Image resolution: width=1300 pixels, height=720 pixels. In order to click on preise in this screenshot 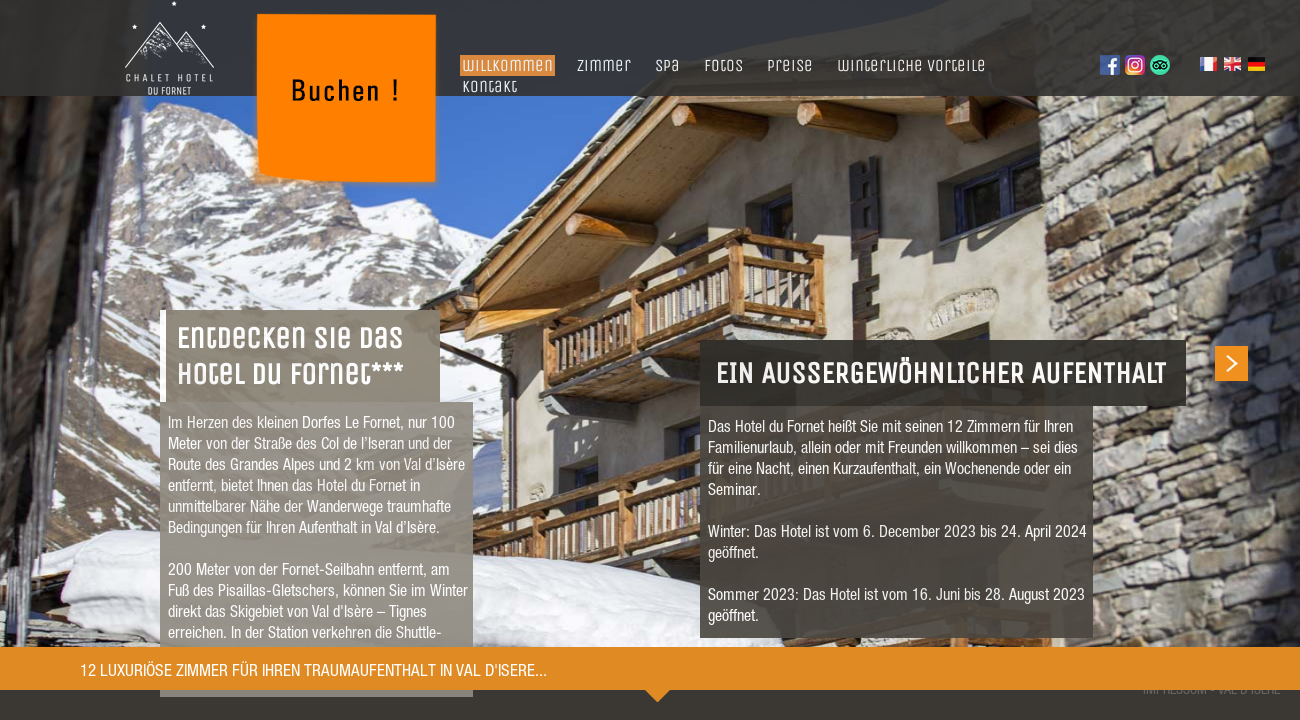, I will do `click(790, 65)`.